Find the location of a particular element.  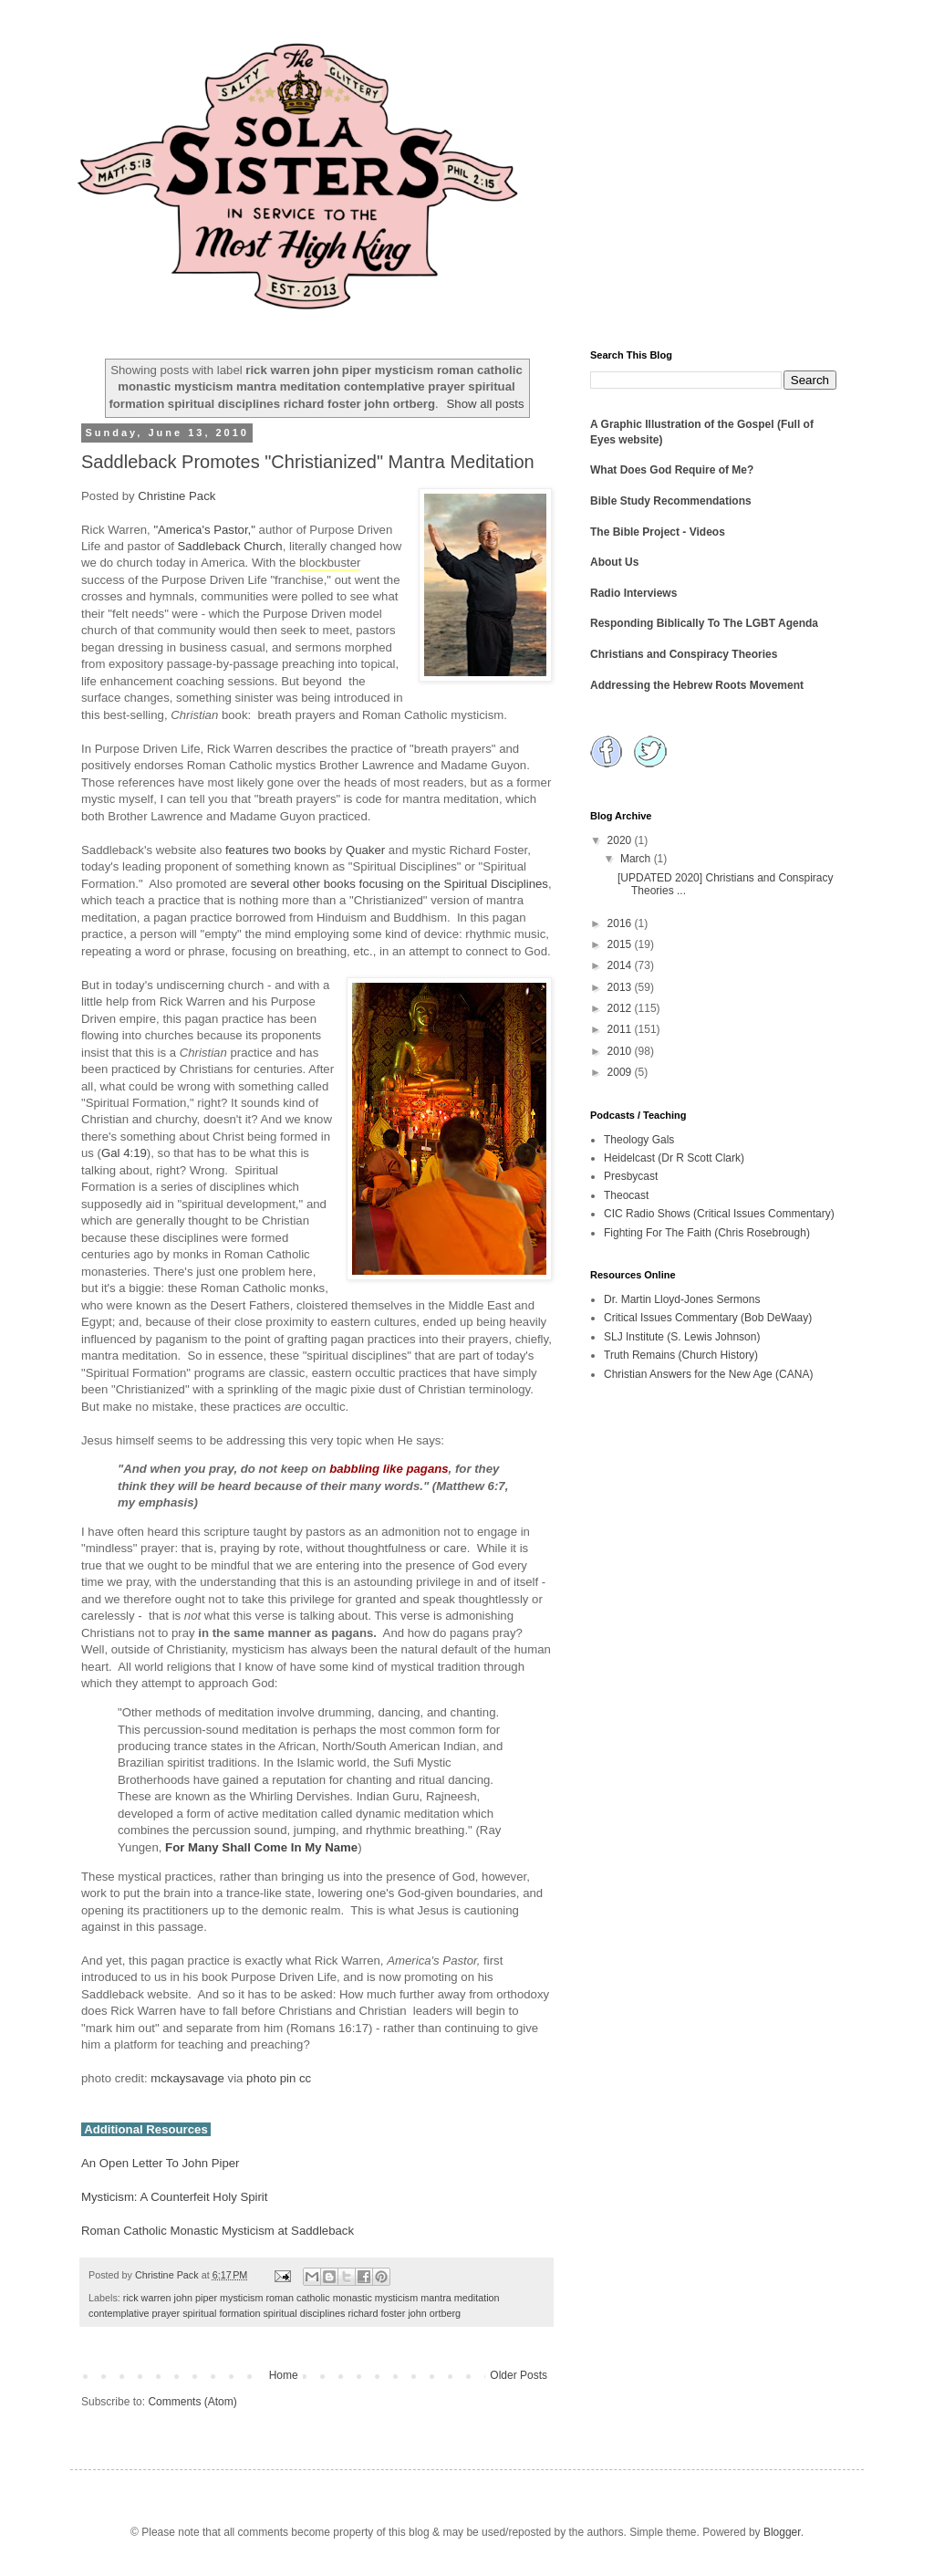

Bible Study Recommendations is located at coordinates (671, 501).